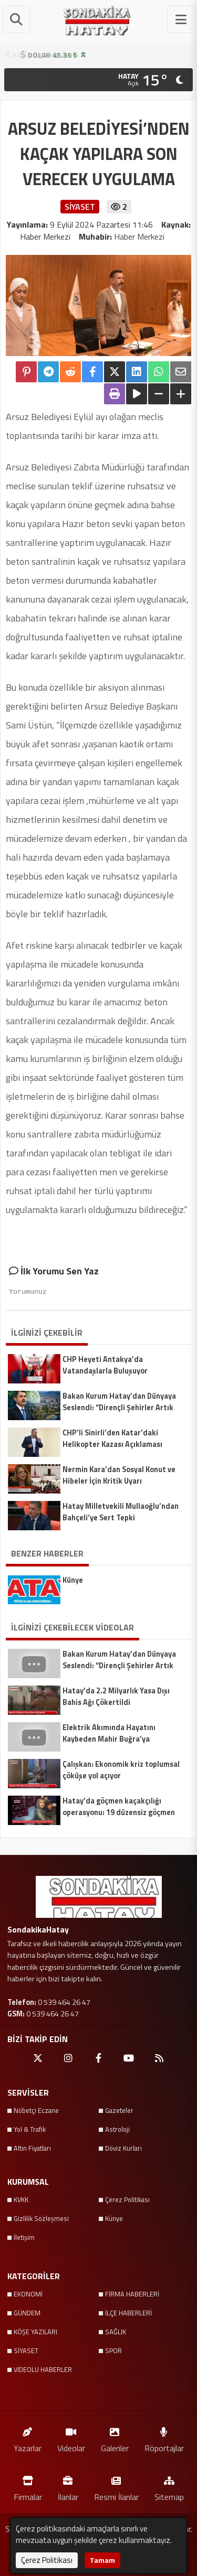  What do you see at coordinates (48, 371) in the screenshot?
I see `[Telegram ile Paylaş]` at bounding box center [48, 371].